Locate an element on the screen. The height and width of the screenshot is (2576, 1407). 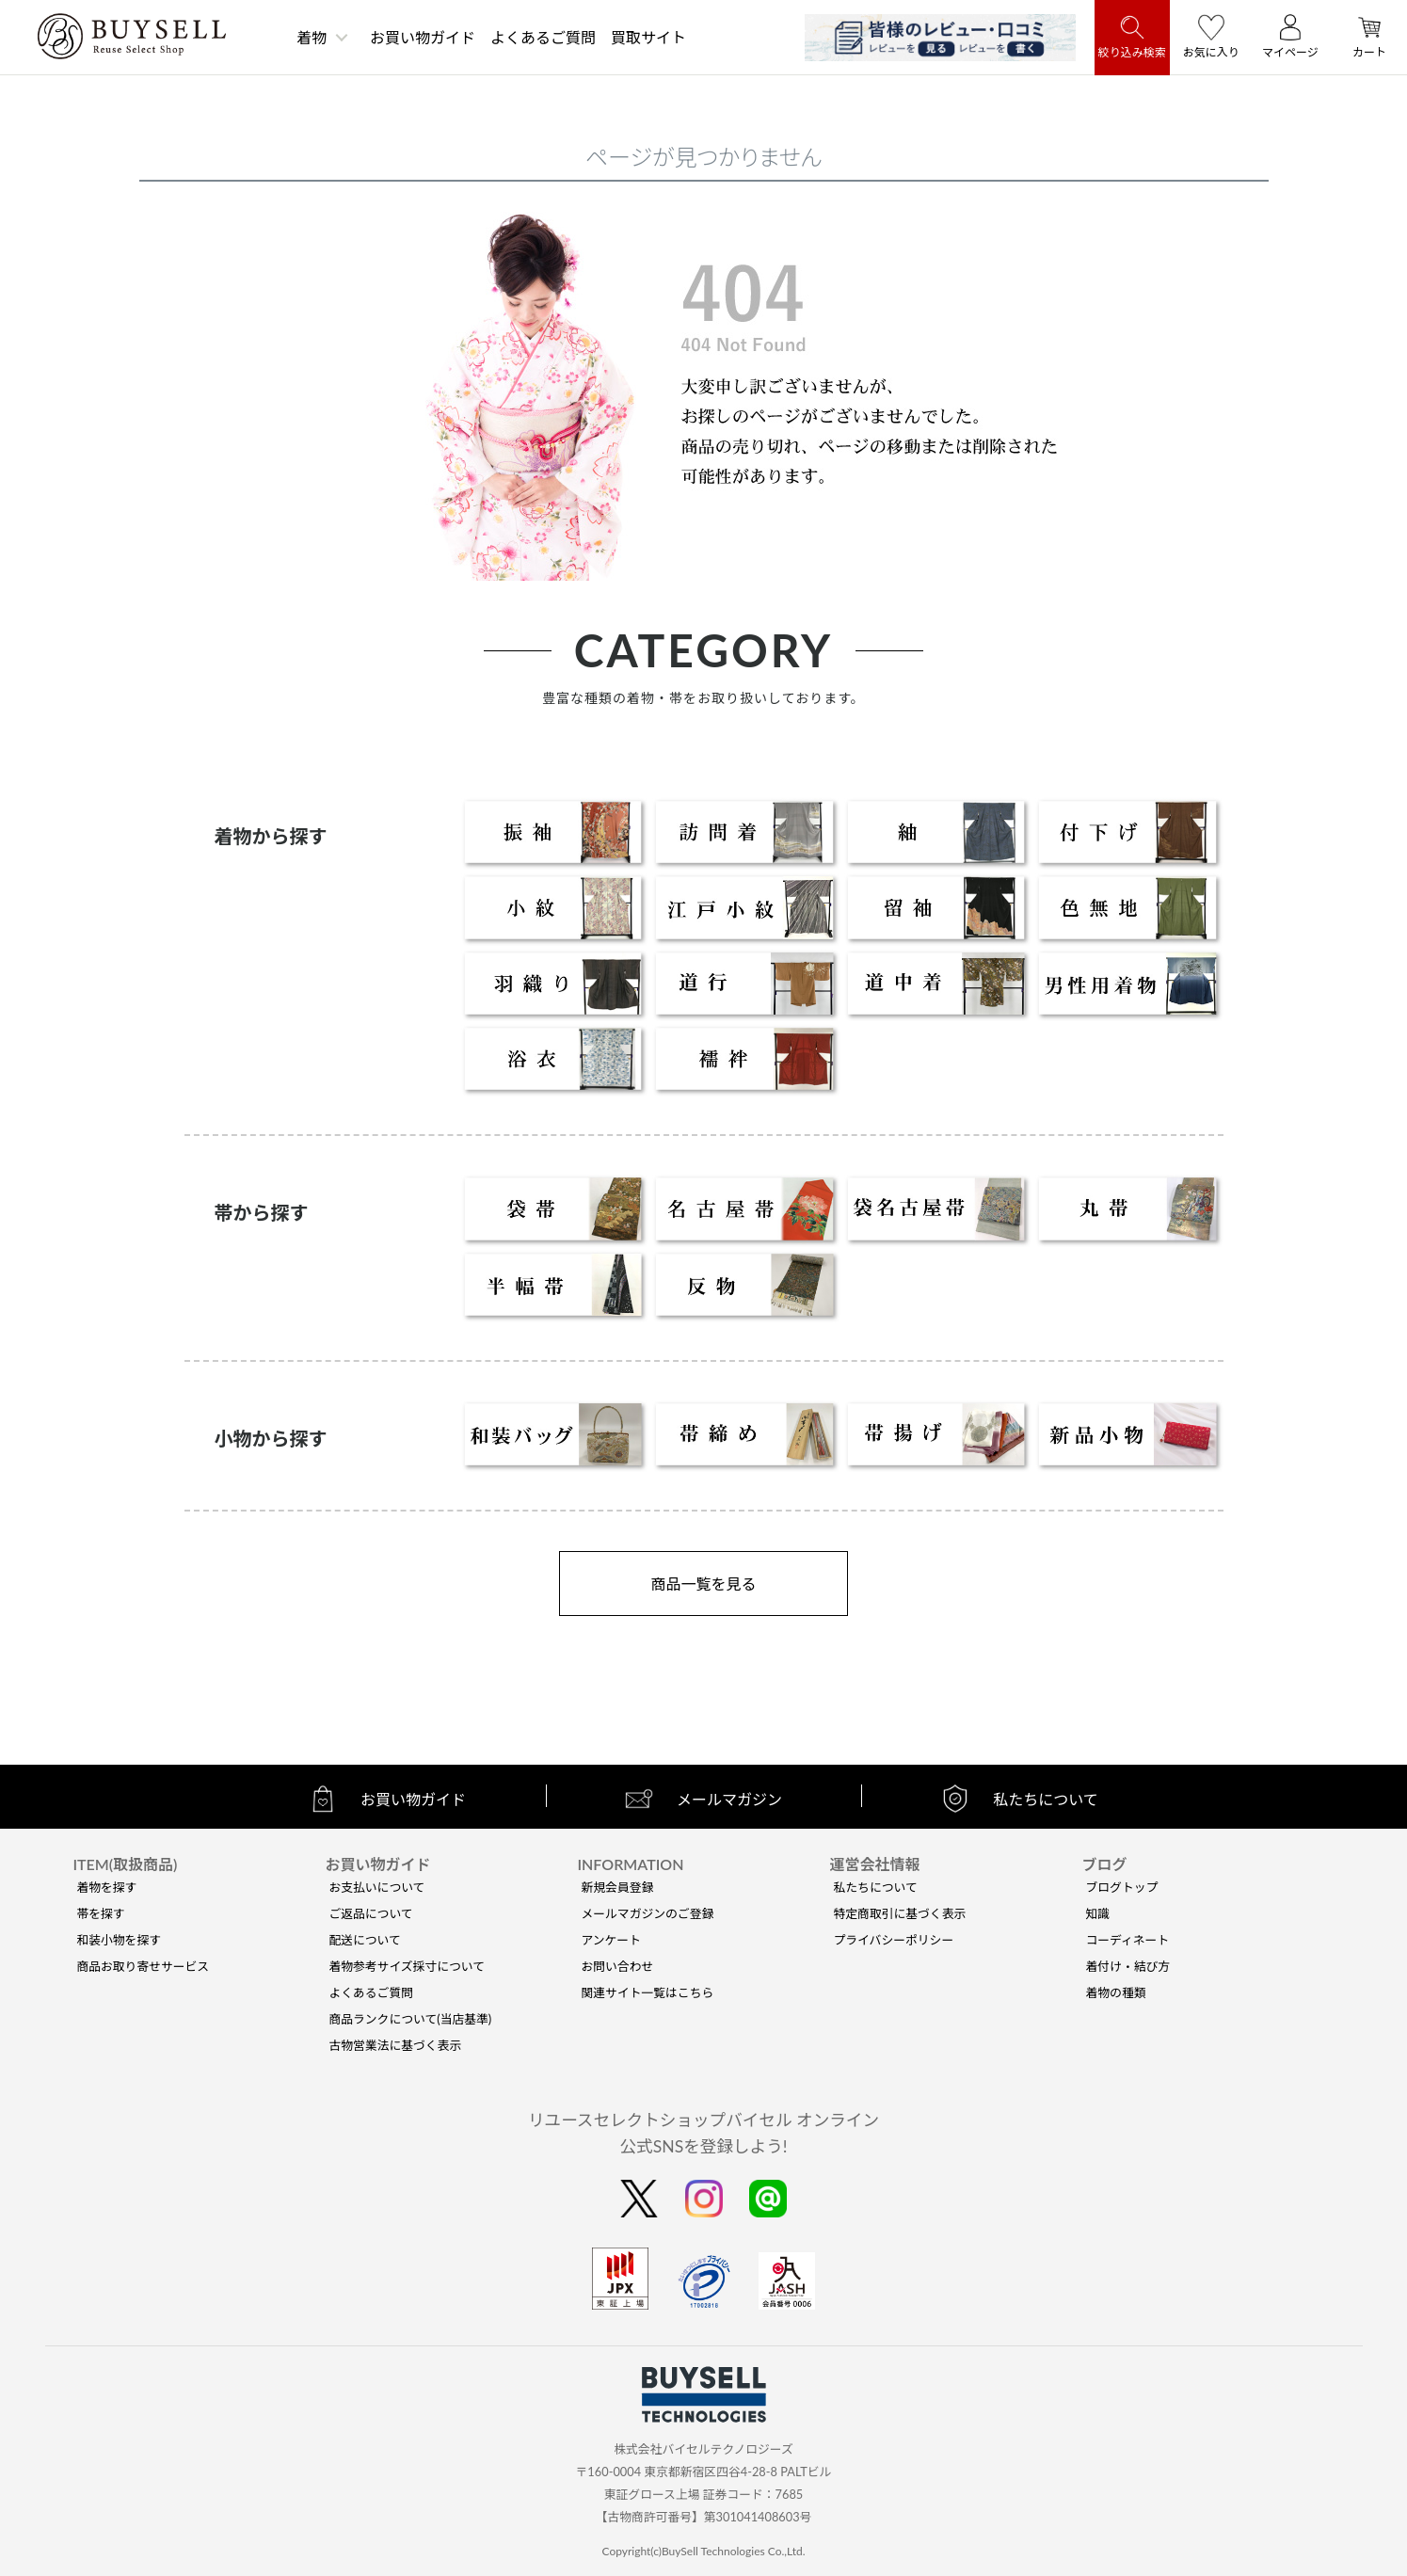
よくあるご質問 is located at coordinates (543, 37).